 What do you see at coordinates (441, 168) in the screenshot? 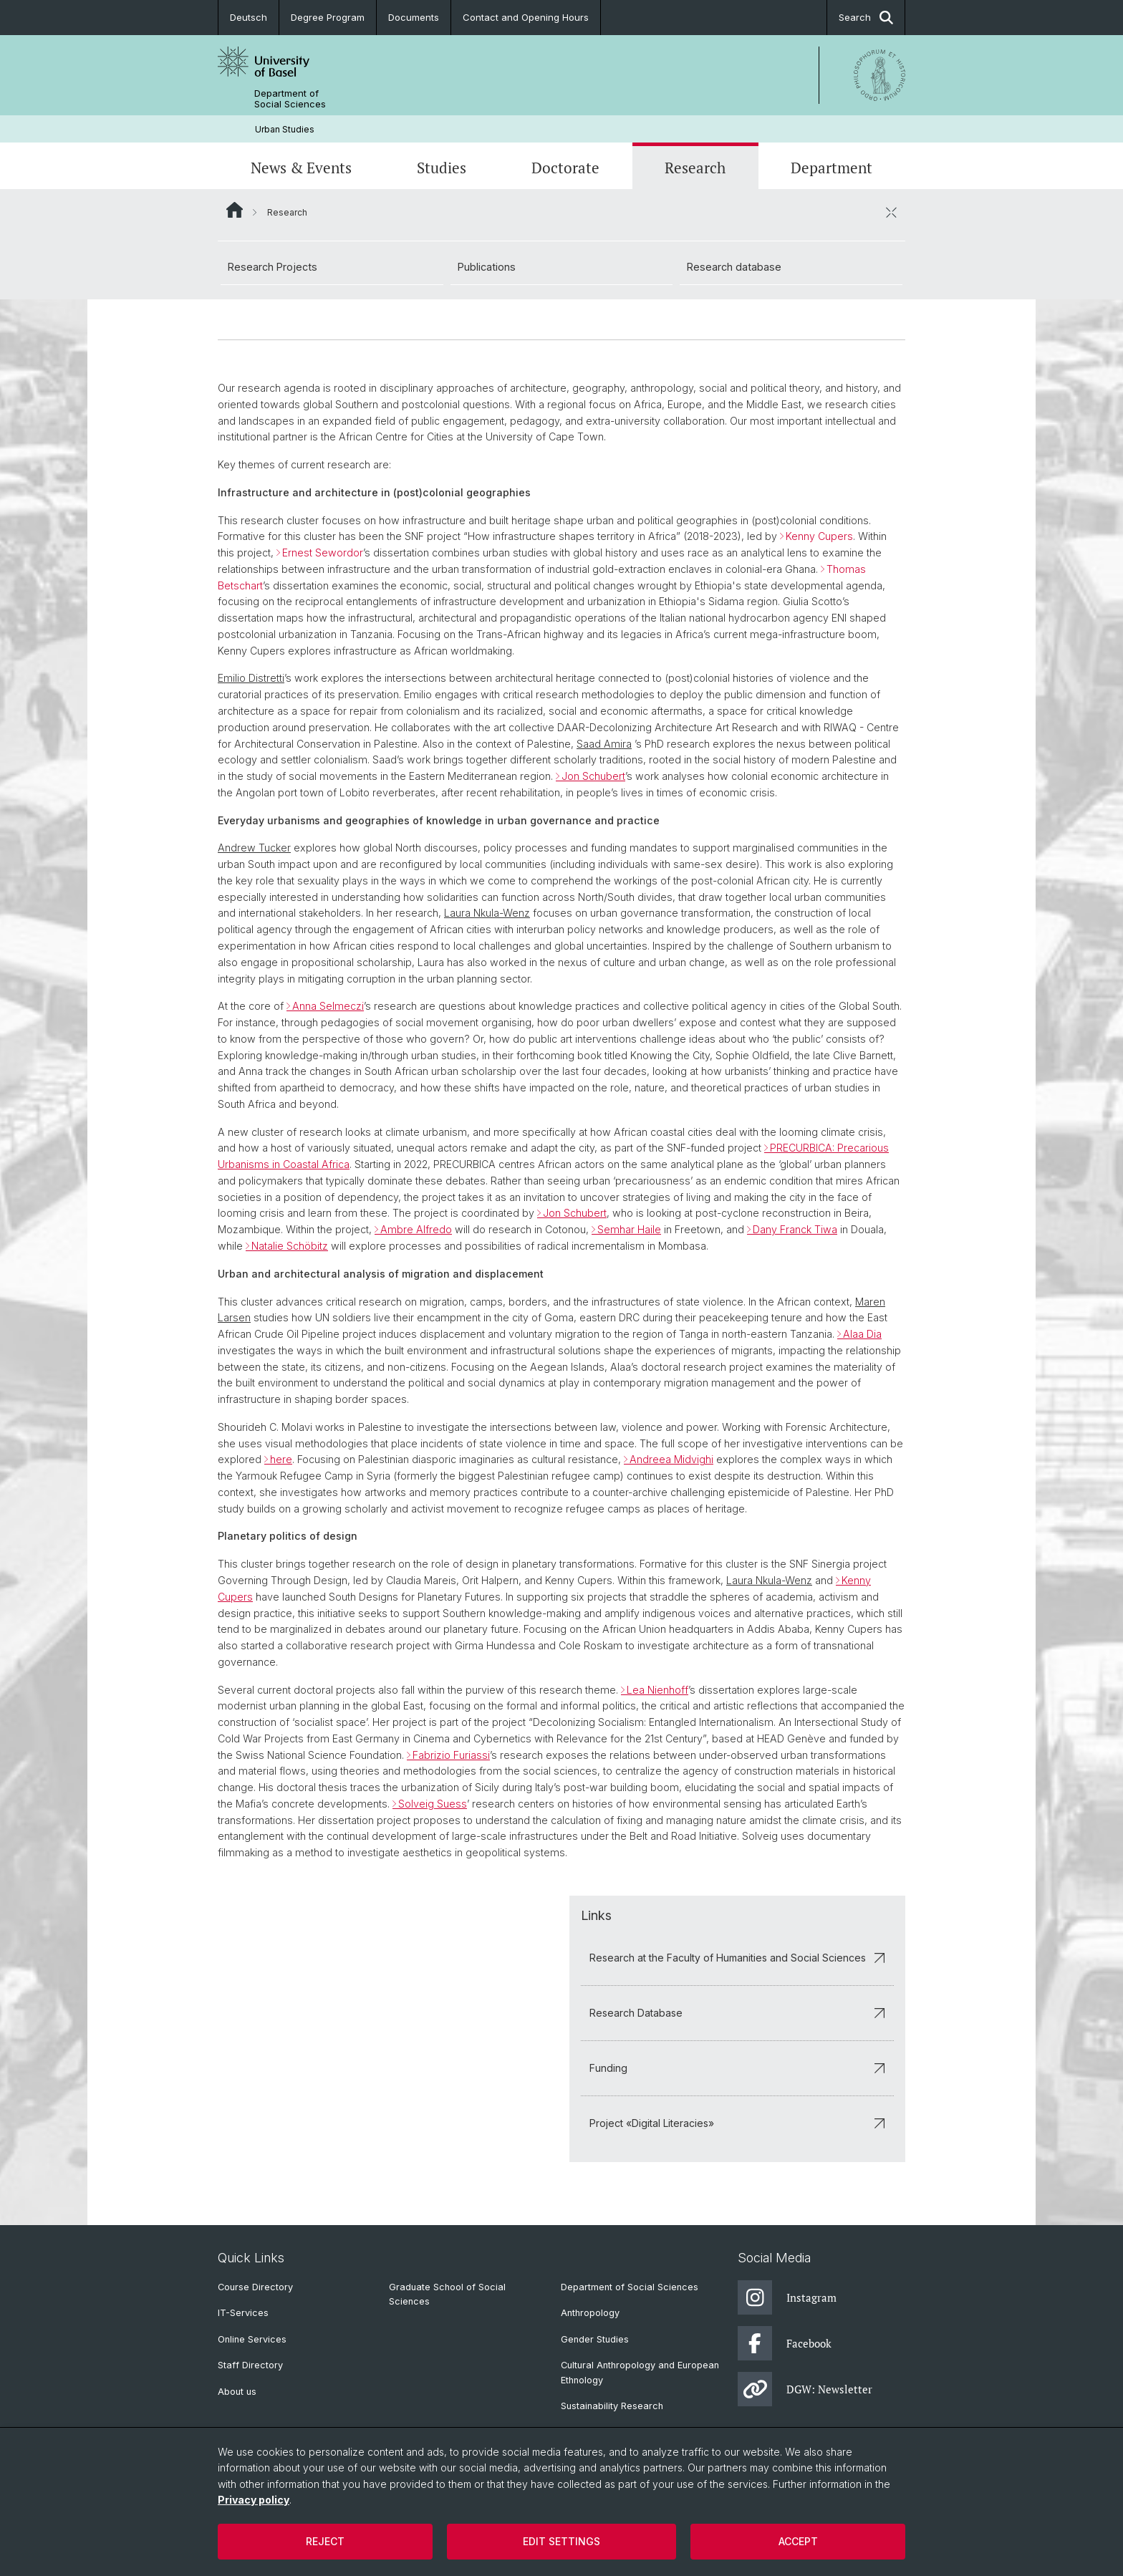
I see `Studies` at bounding box center [441, 168].